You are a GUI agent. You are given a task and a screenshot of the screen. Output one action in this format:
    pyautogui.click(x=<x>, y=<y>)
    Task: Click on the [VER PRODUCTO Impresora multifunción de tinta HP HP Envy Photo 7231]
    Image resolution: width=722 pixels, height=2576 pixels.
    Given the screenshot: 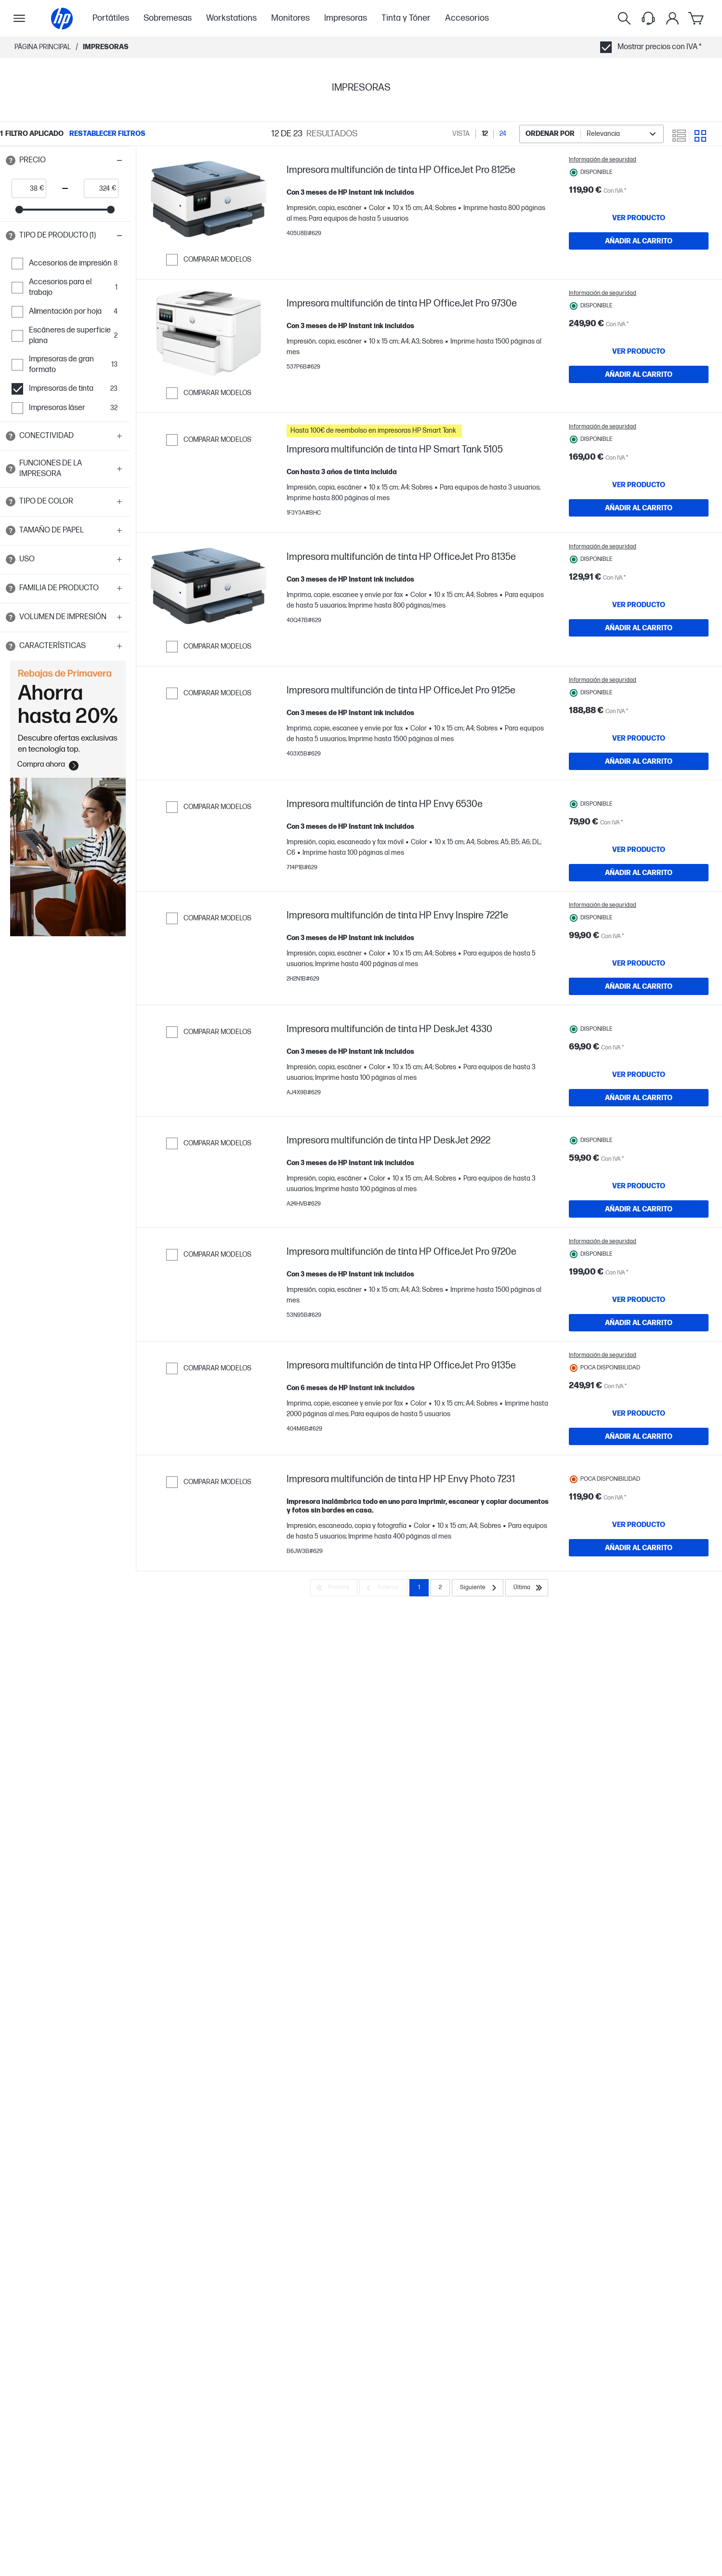 What is the action you would take?
    pyautogui.click(x=639, y=1683)
    